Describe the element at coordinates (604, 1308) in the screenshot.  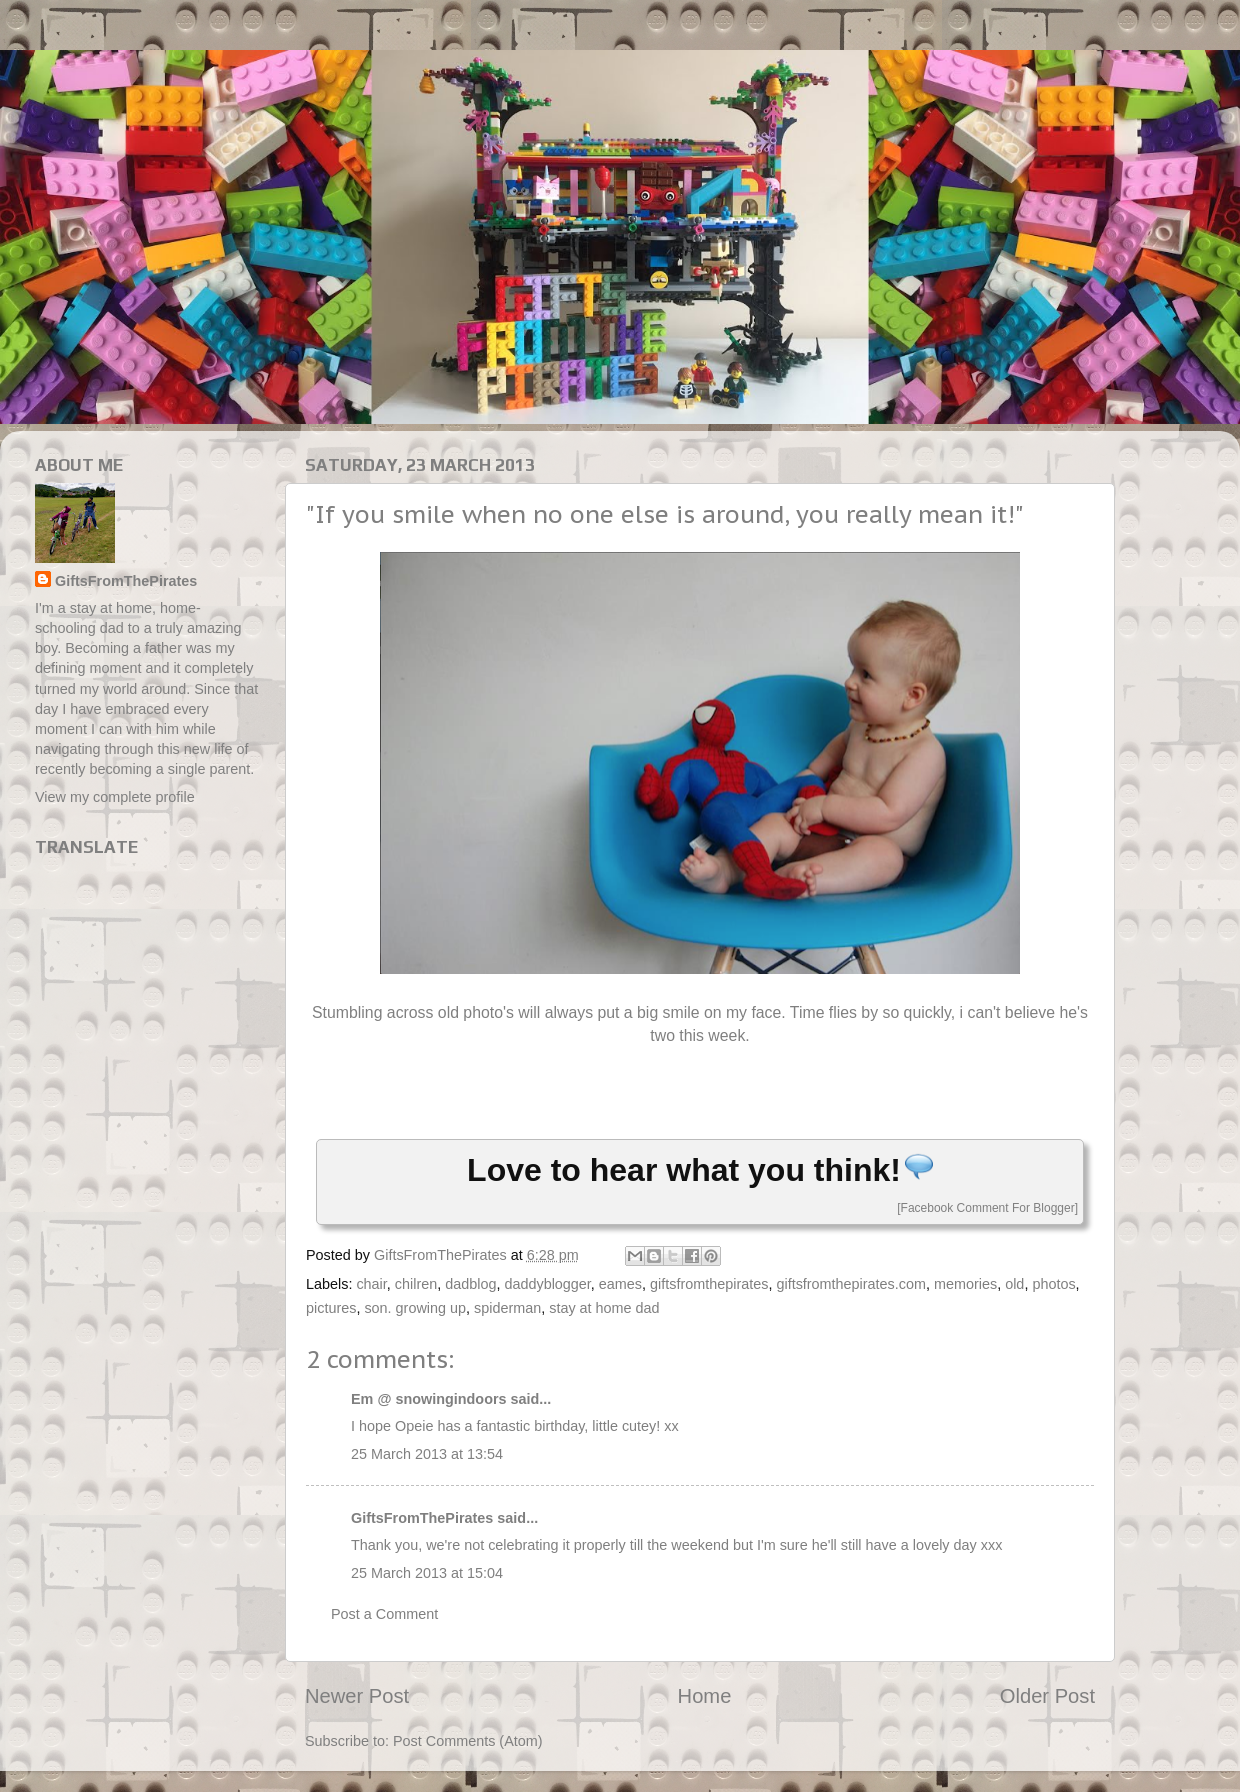
I see `stay at home dad` at that location.